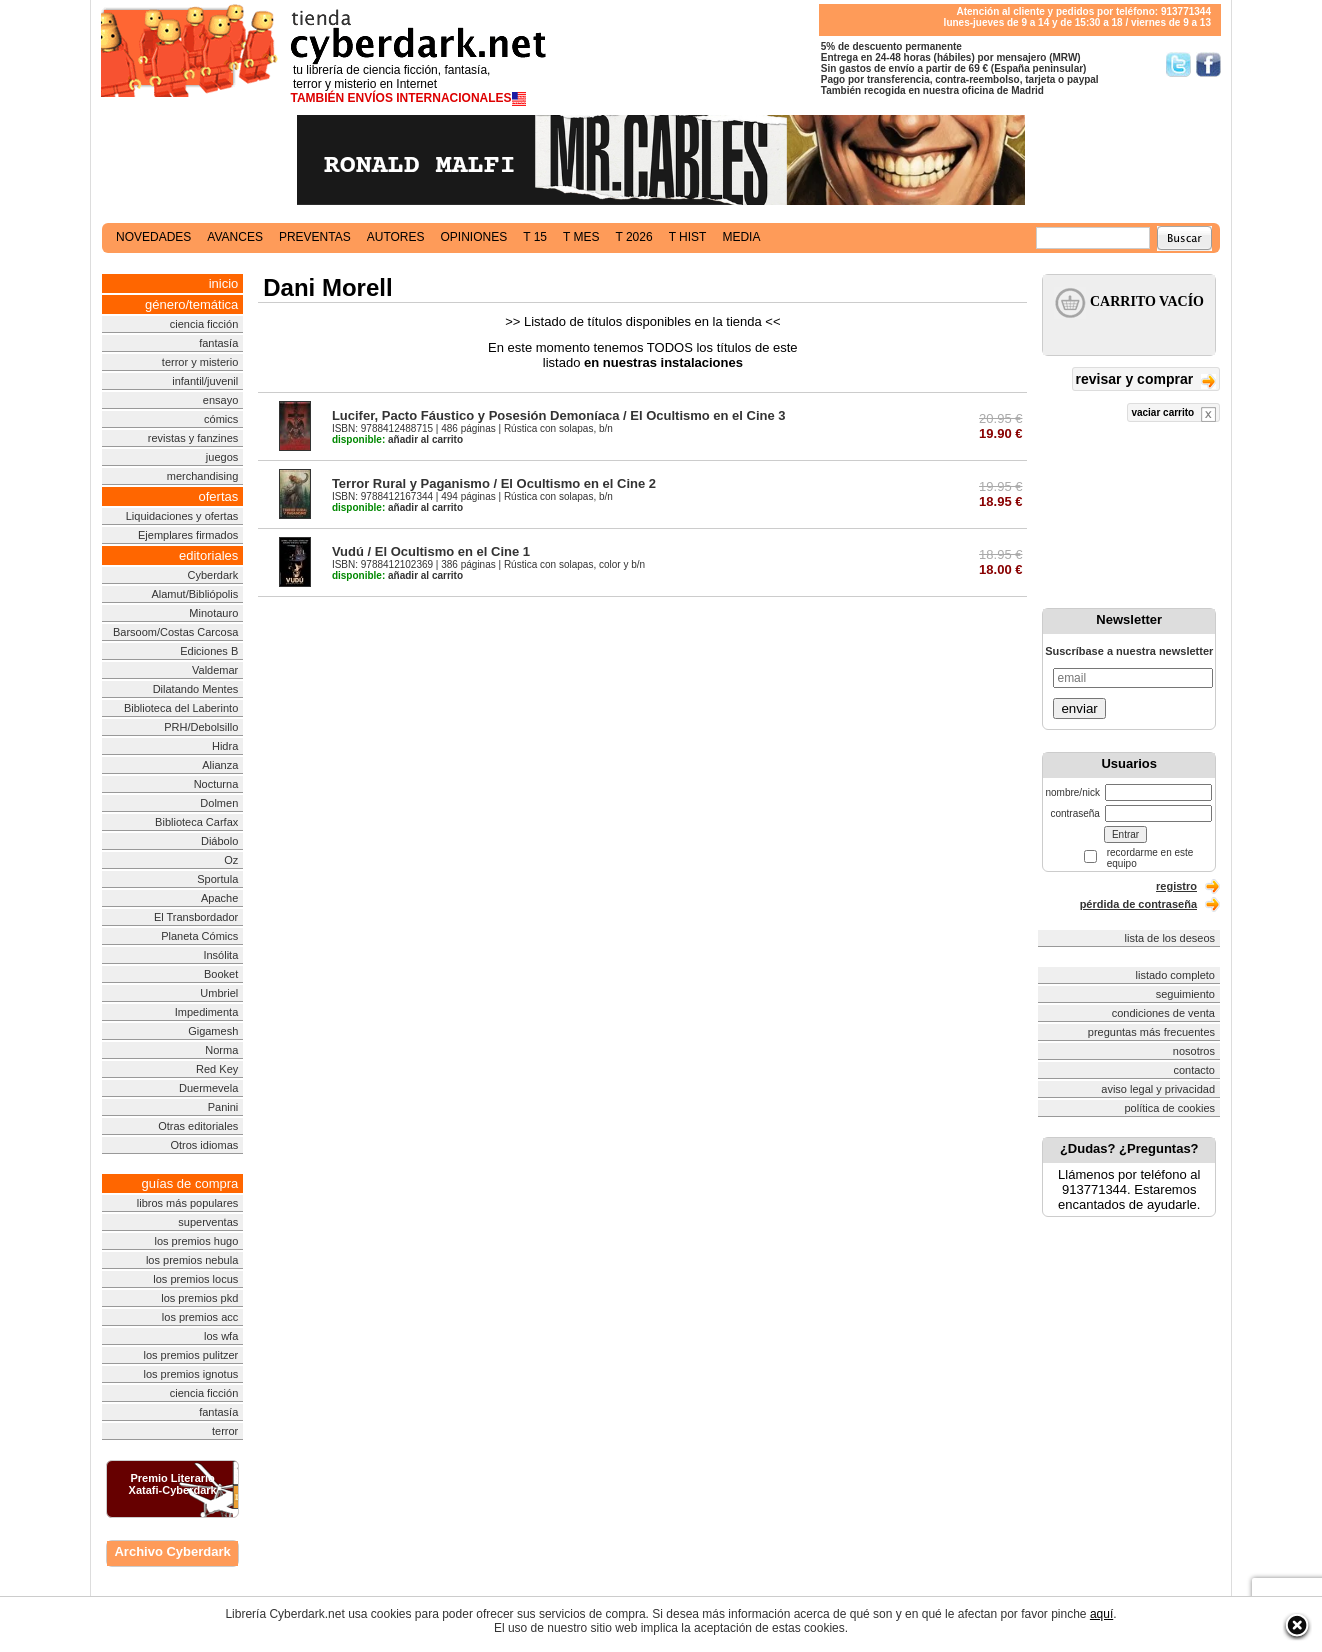 The height and width of the screenshot is (1652, 1322). What do you see at coordinates (201, 727) in the screenshot?
I see `PRH/Debolsillo` at bounding box center [201, 727].